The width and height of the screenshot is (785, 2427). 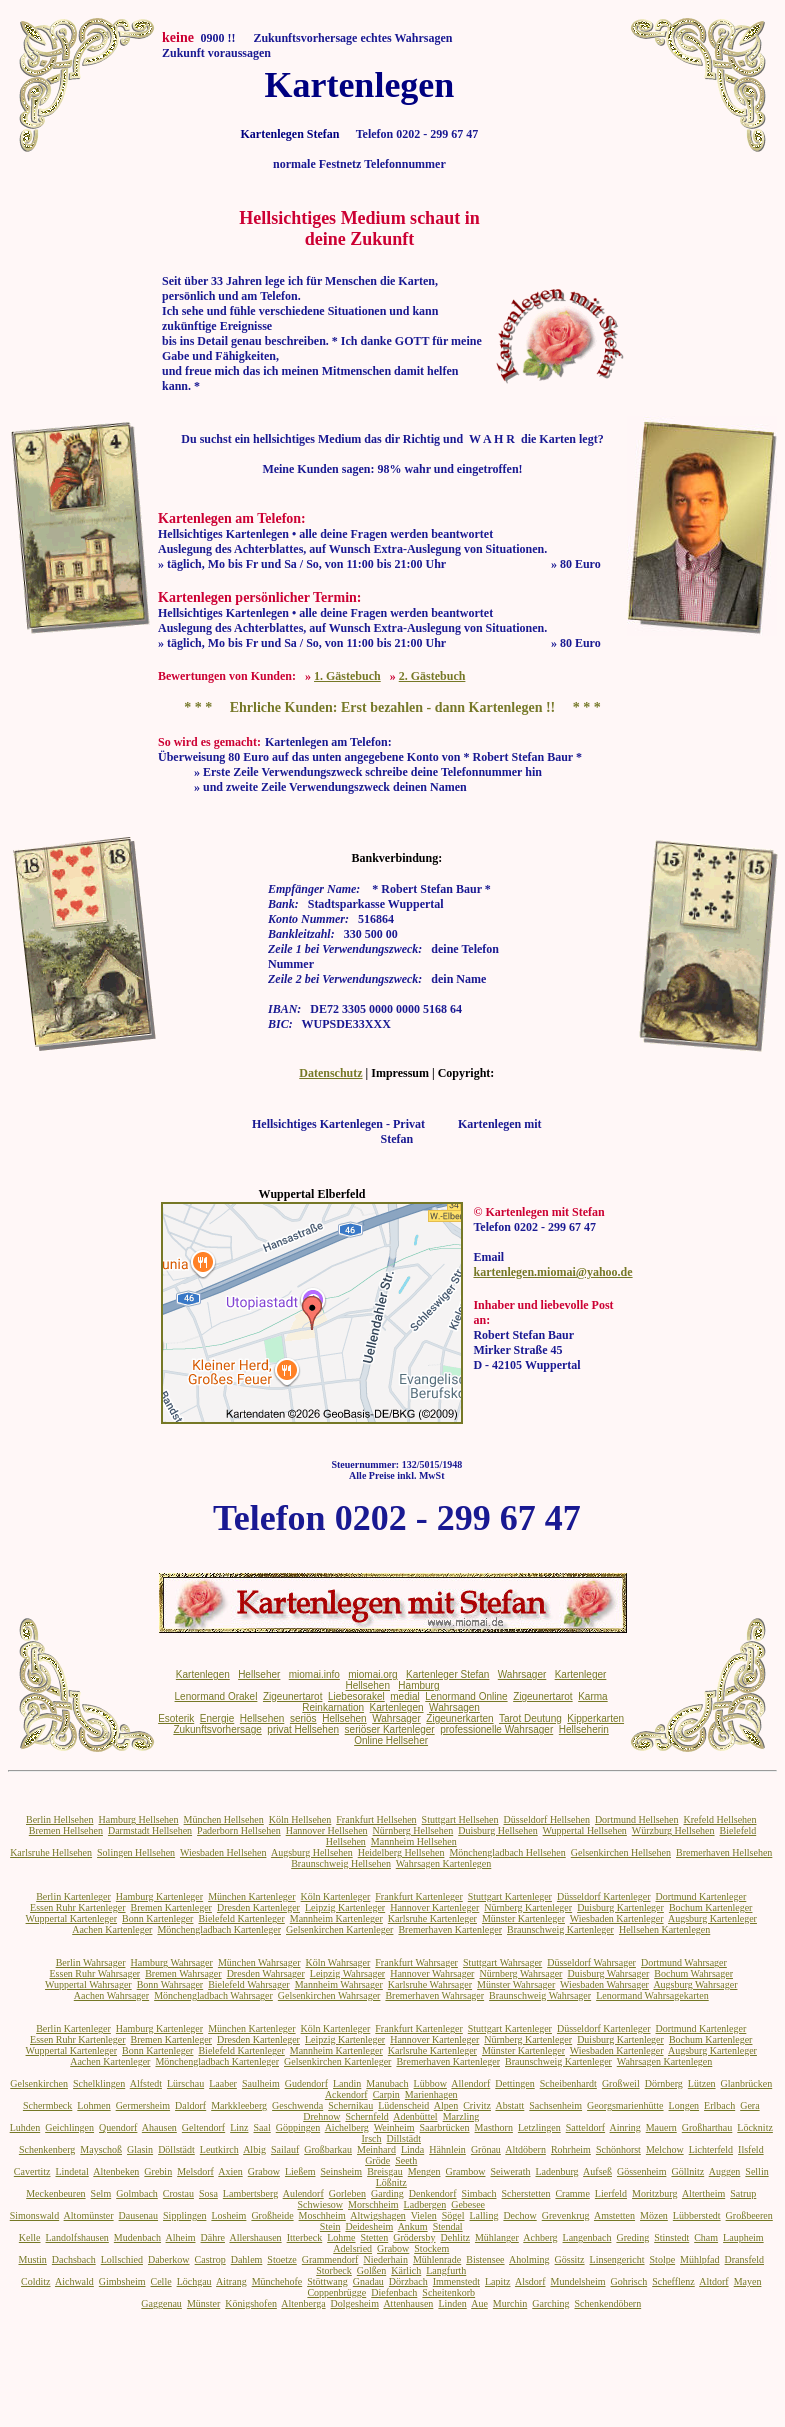 I want to click on Gera, so click(x=749, y=2105).